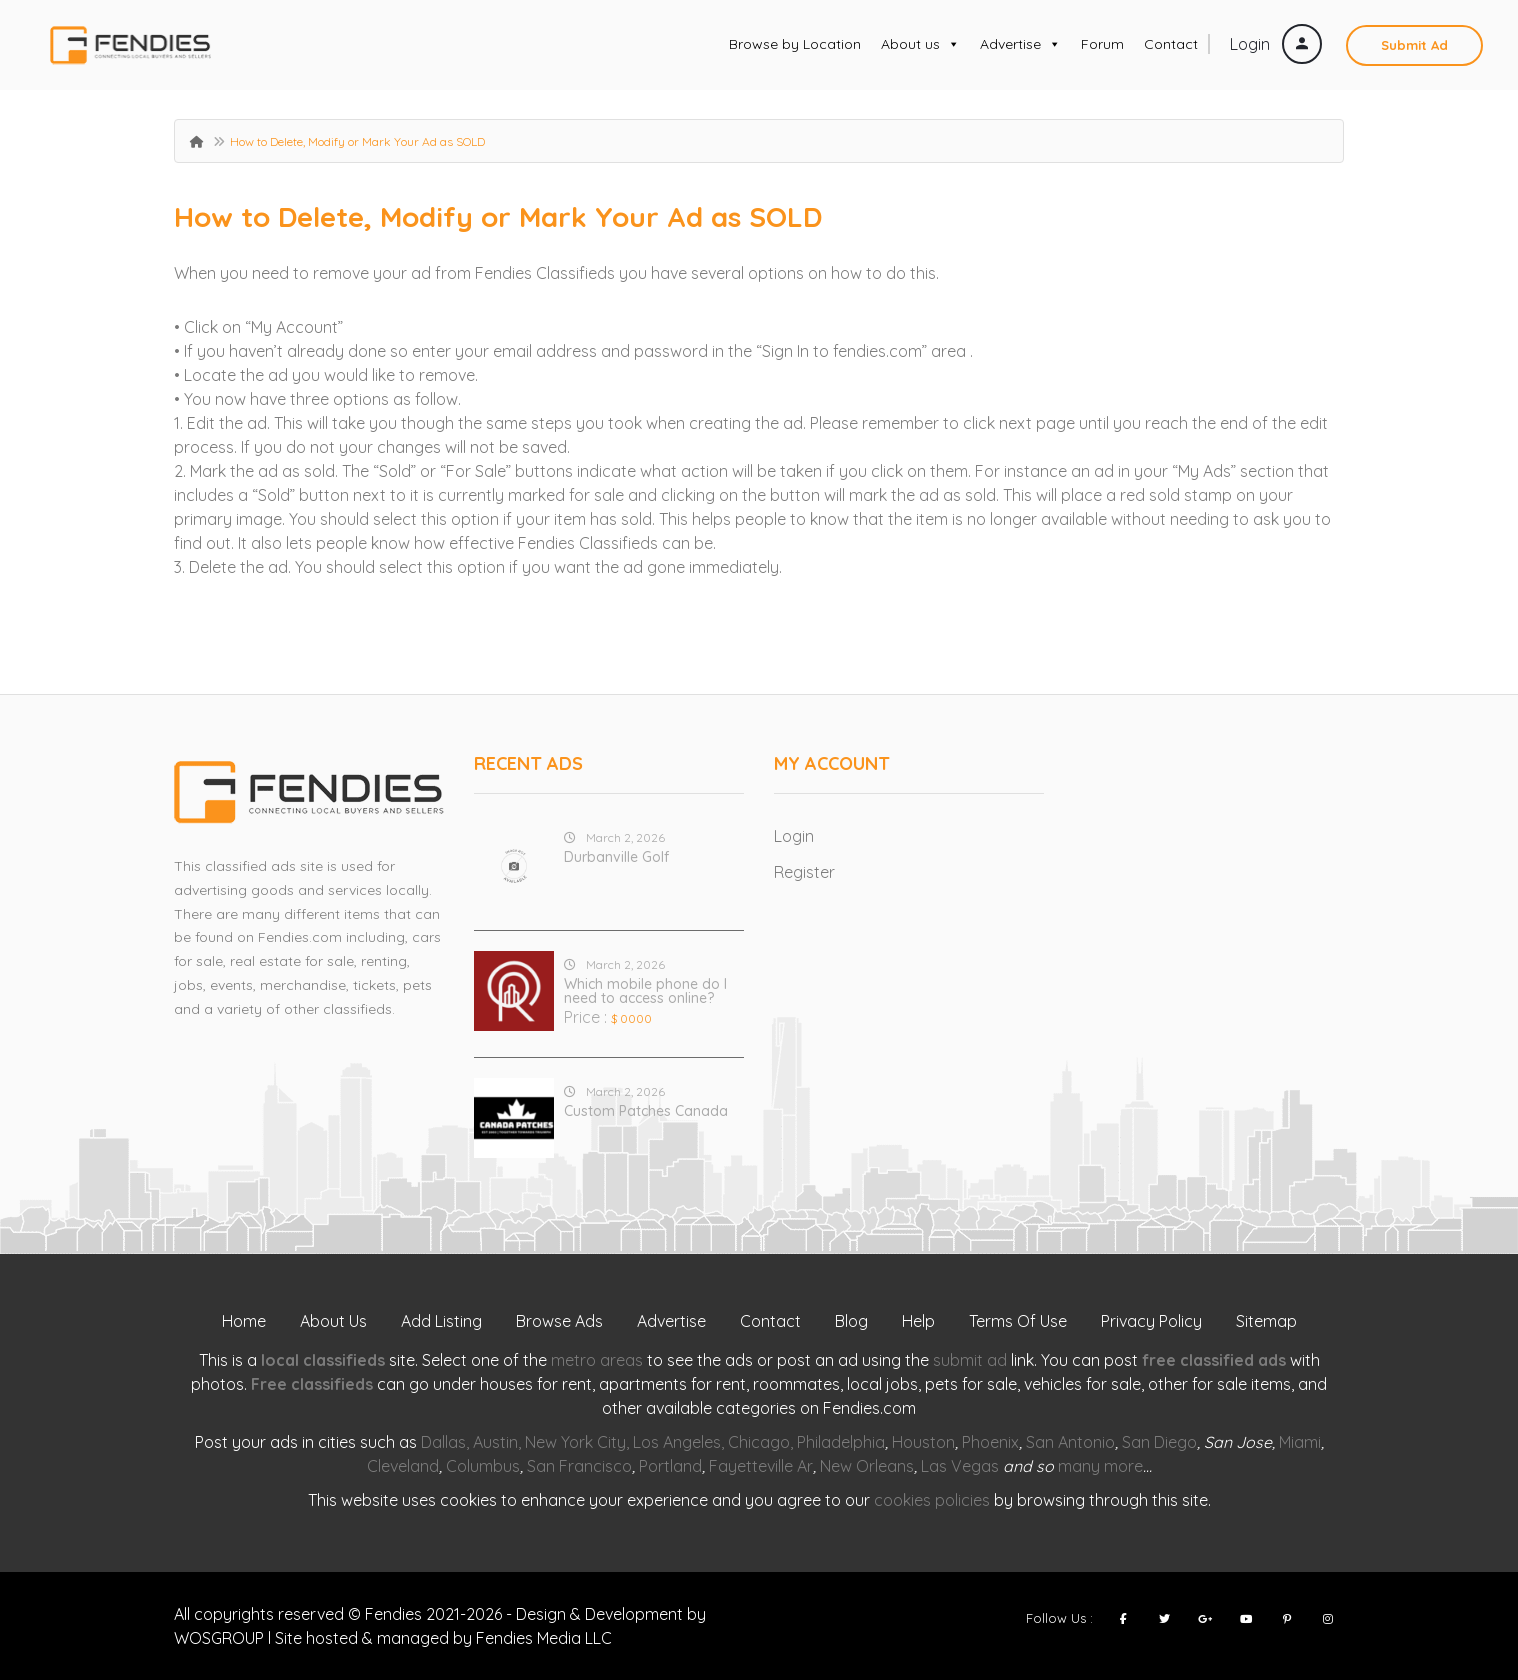 The image size is (1518, 1680). Describe the element at coordinates (759, 1442) in the screenshot. I see `Chicago` at that location.